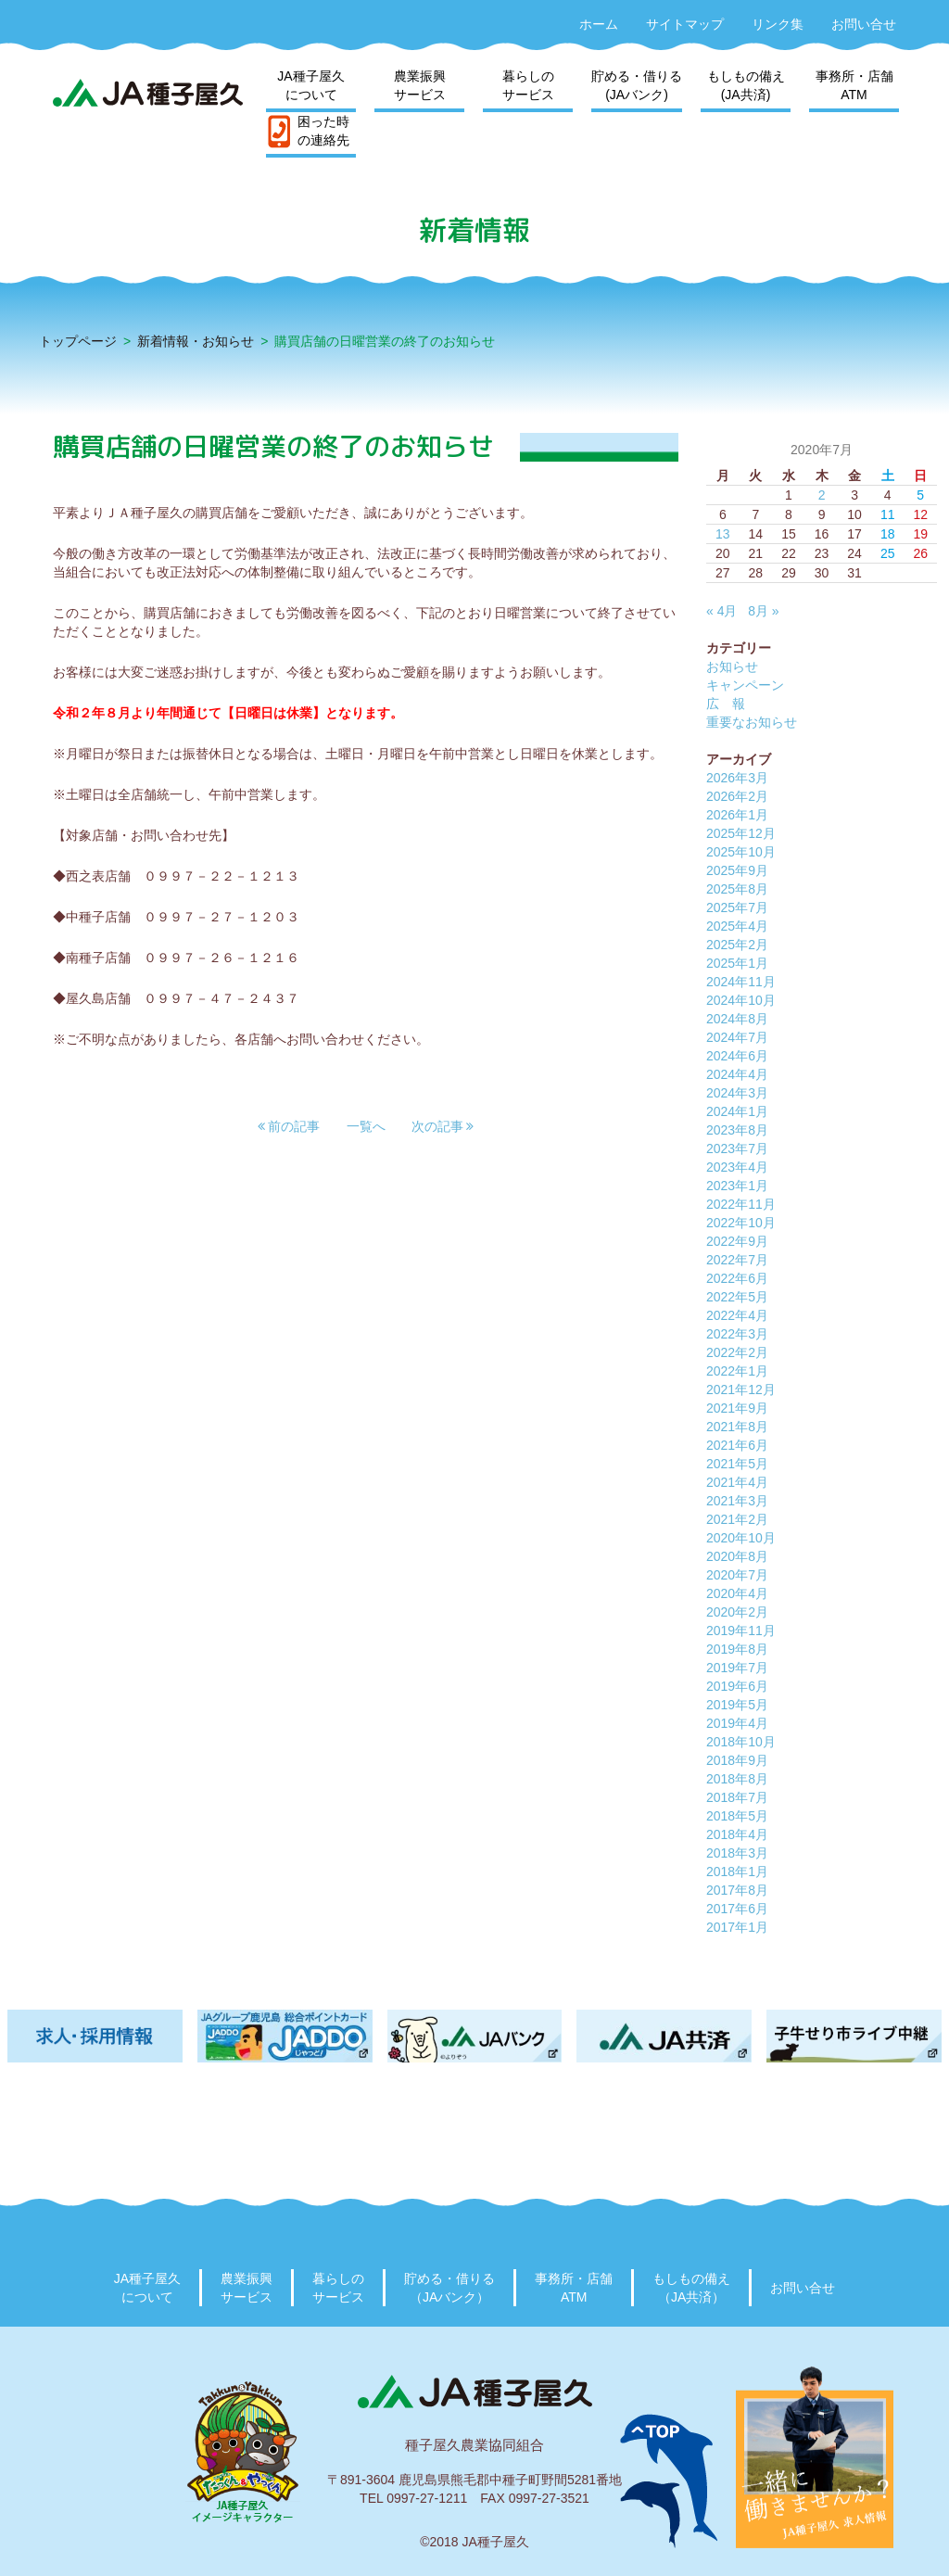  Describe the element at coordinates (737, 1296) in the screenshot. I see `2022年5月` at that location.